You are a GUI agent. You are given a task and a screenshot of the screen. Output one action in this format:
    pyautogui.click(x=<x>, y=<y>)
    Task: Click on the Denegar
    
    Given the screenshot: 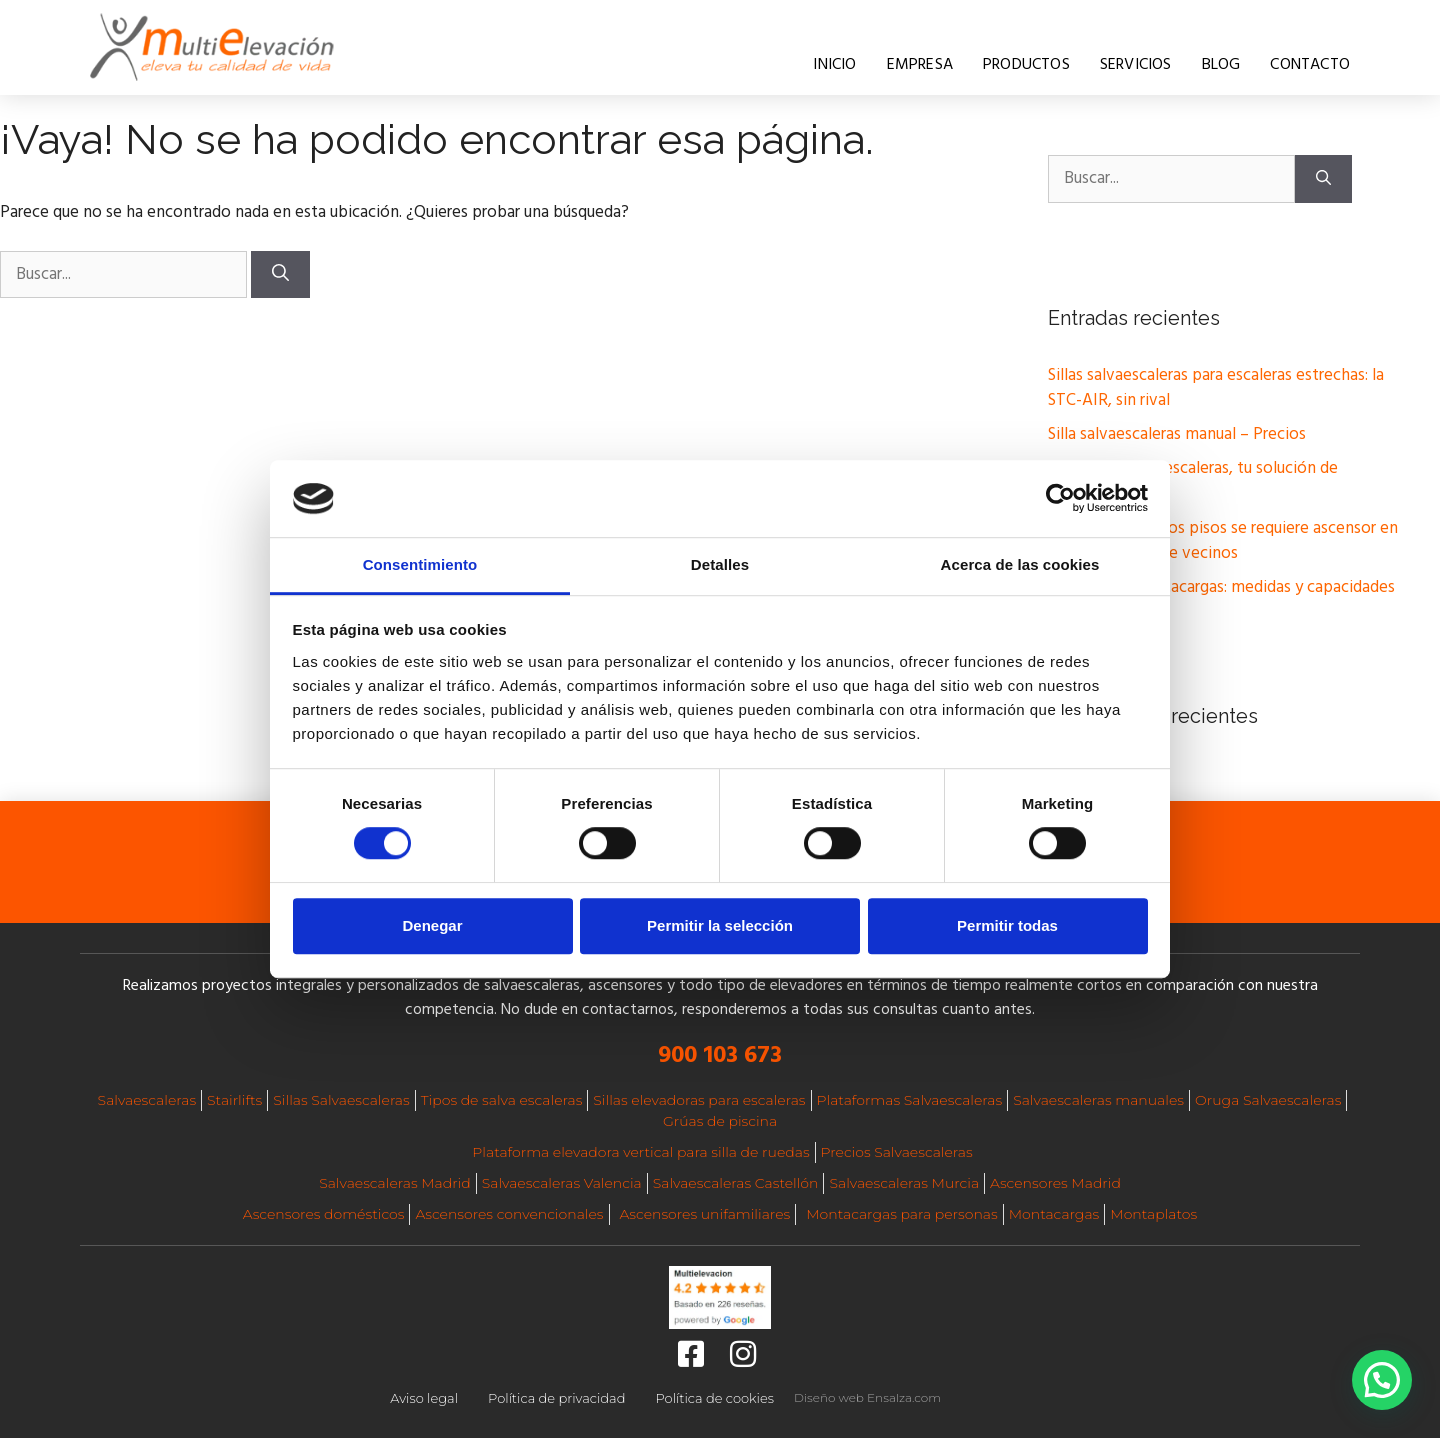 What is the action you would take?
    pyautogui.click(x=432, y=925)
    